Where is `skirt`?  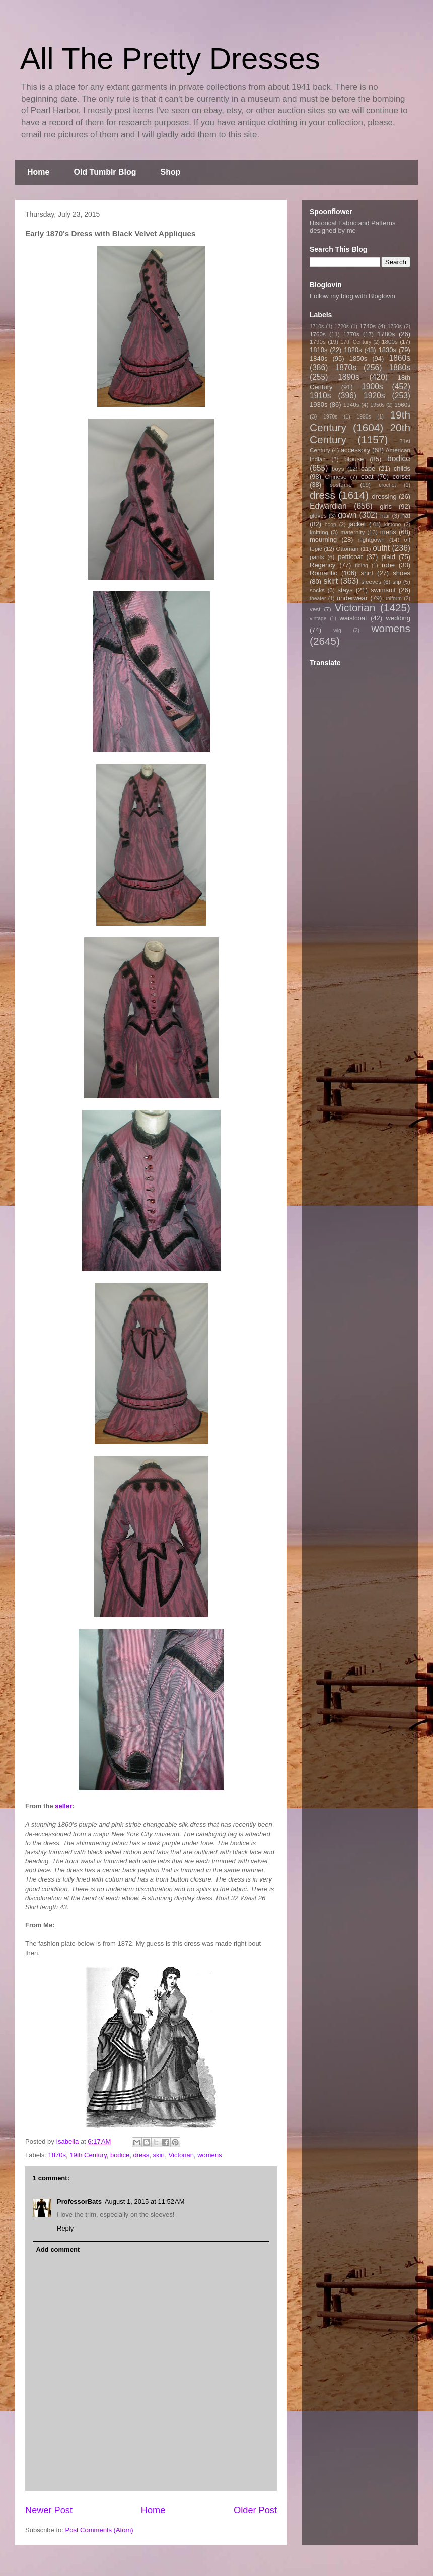
skirt is located at coordinates (159, 2155).